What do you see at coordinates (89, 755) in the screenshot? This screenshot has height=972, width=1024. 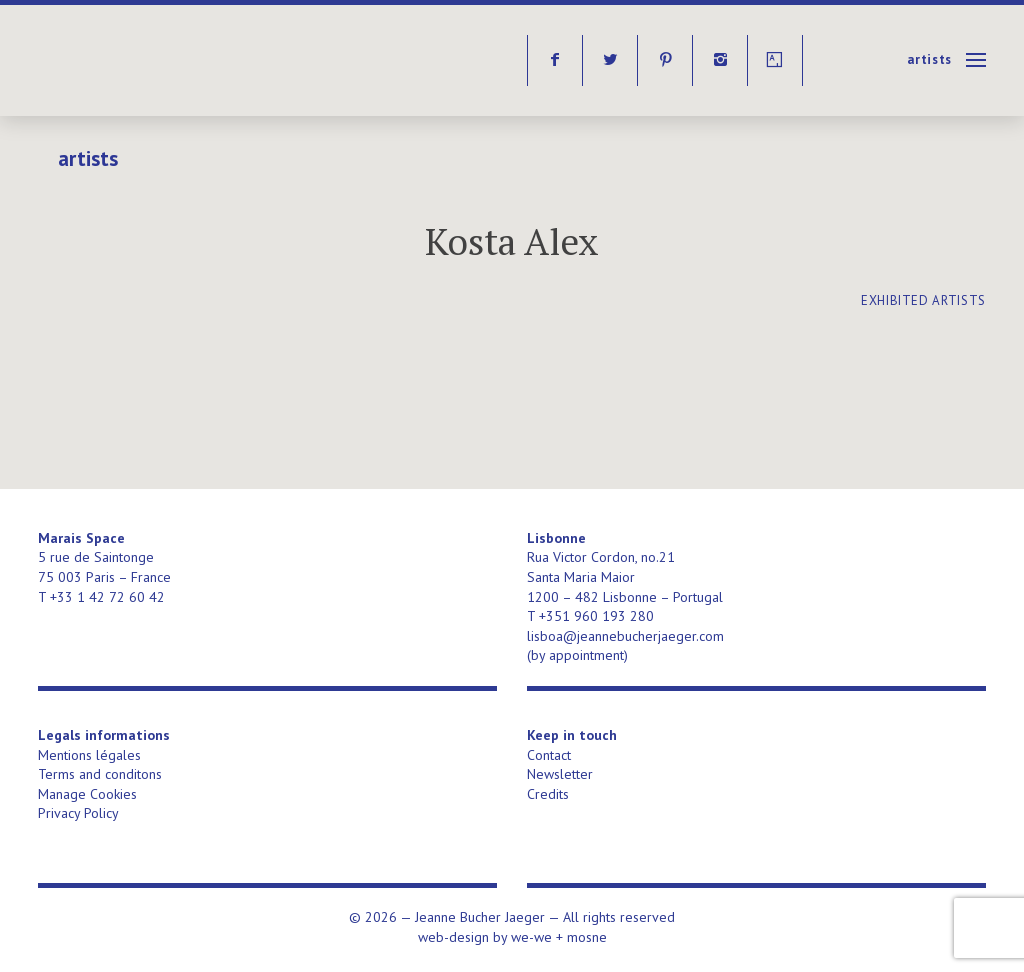 I see `Mentions légales` at bounding box center [89, 755].